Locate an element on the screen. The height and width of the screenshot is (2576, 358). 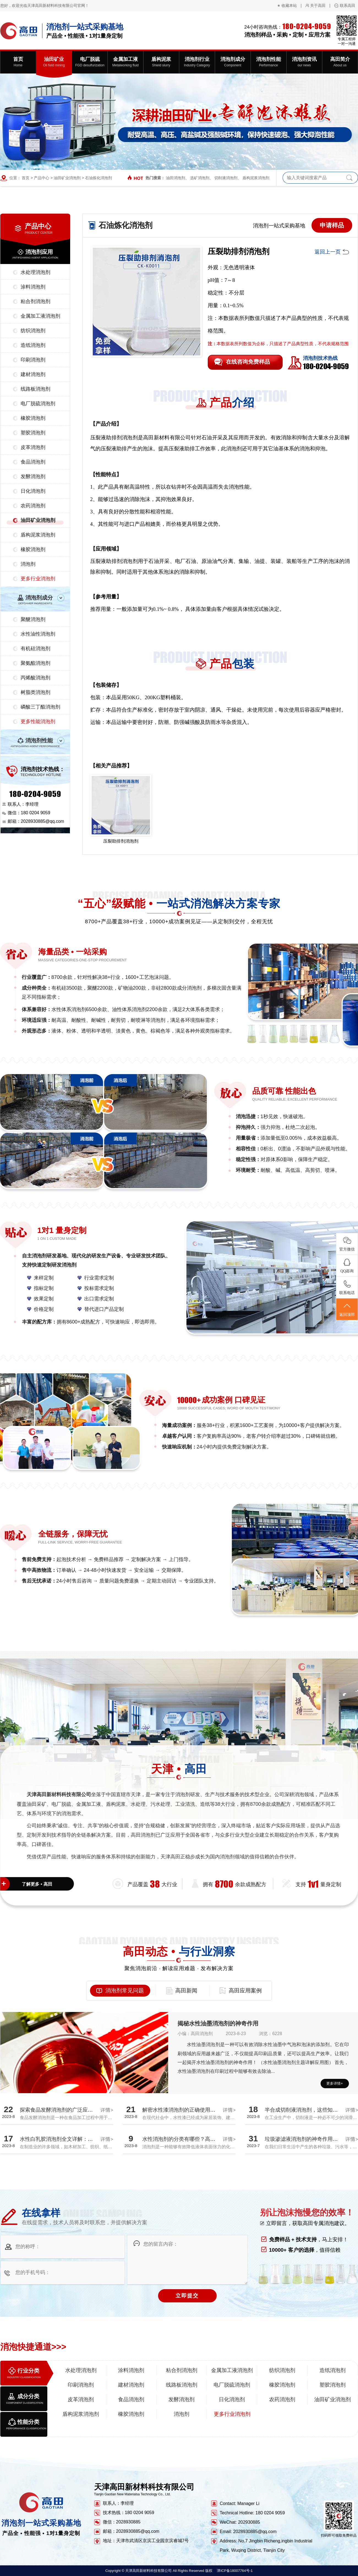
水处理消泡剂 is located at coordinates (35, 272).